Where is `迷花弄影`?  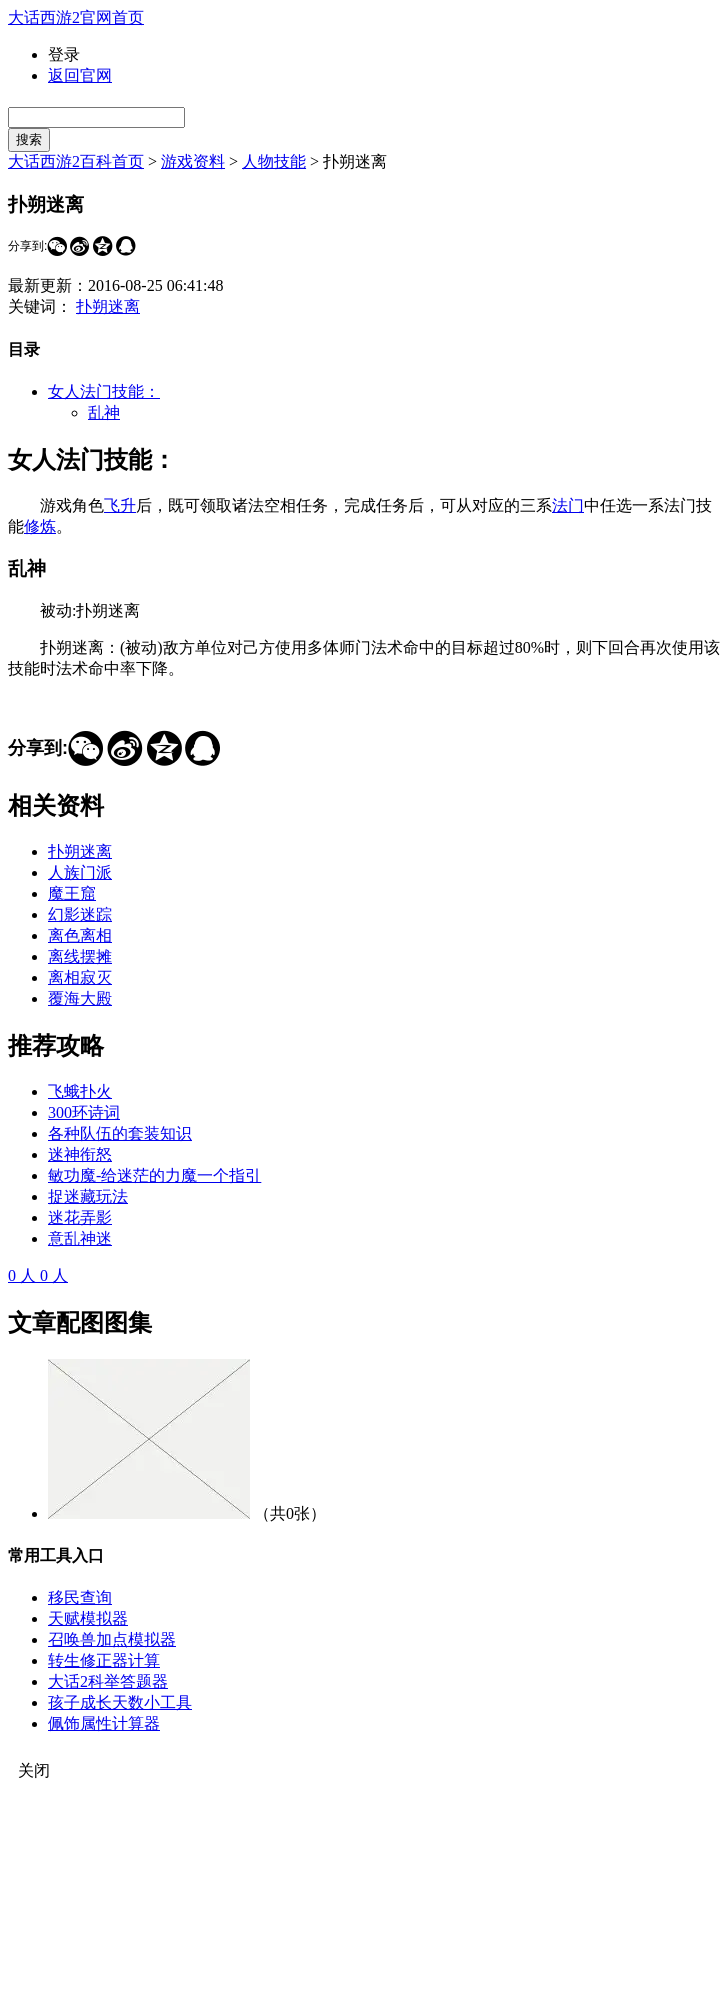 迷花弄影 is located at coordinates (80, 1217).